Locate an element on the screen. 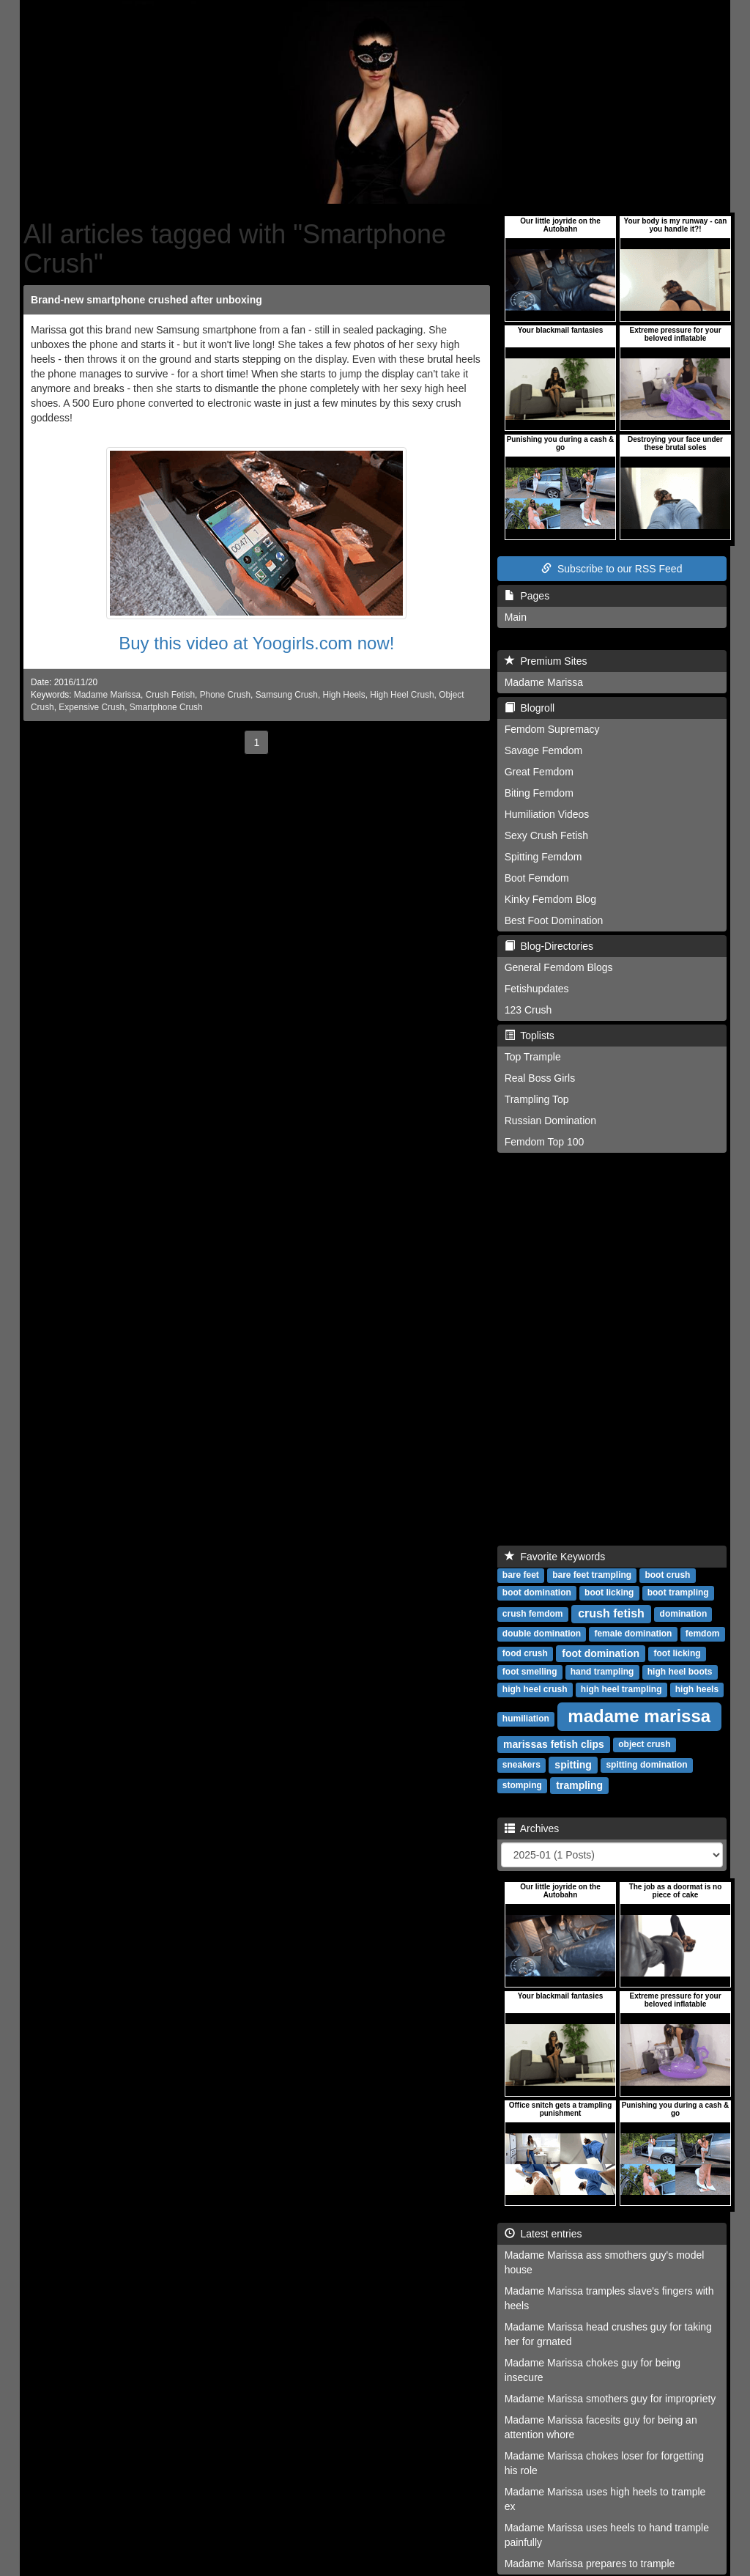  Pages is located at coordinates (527, 596).